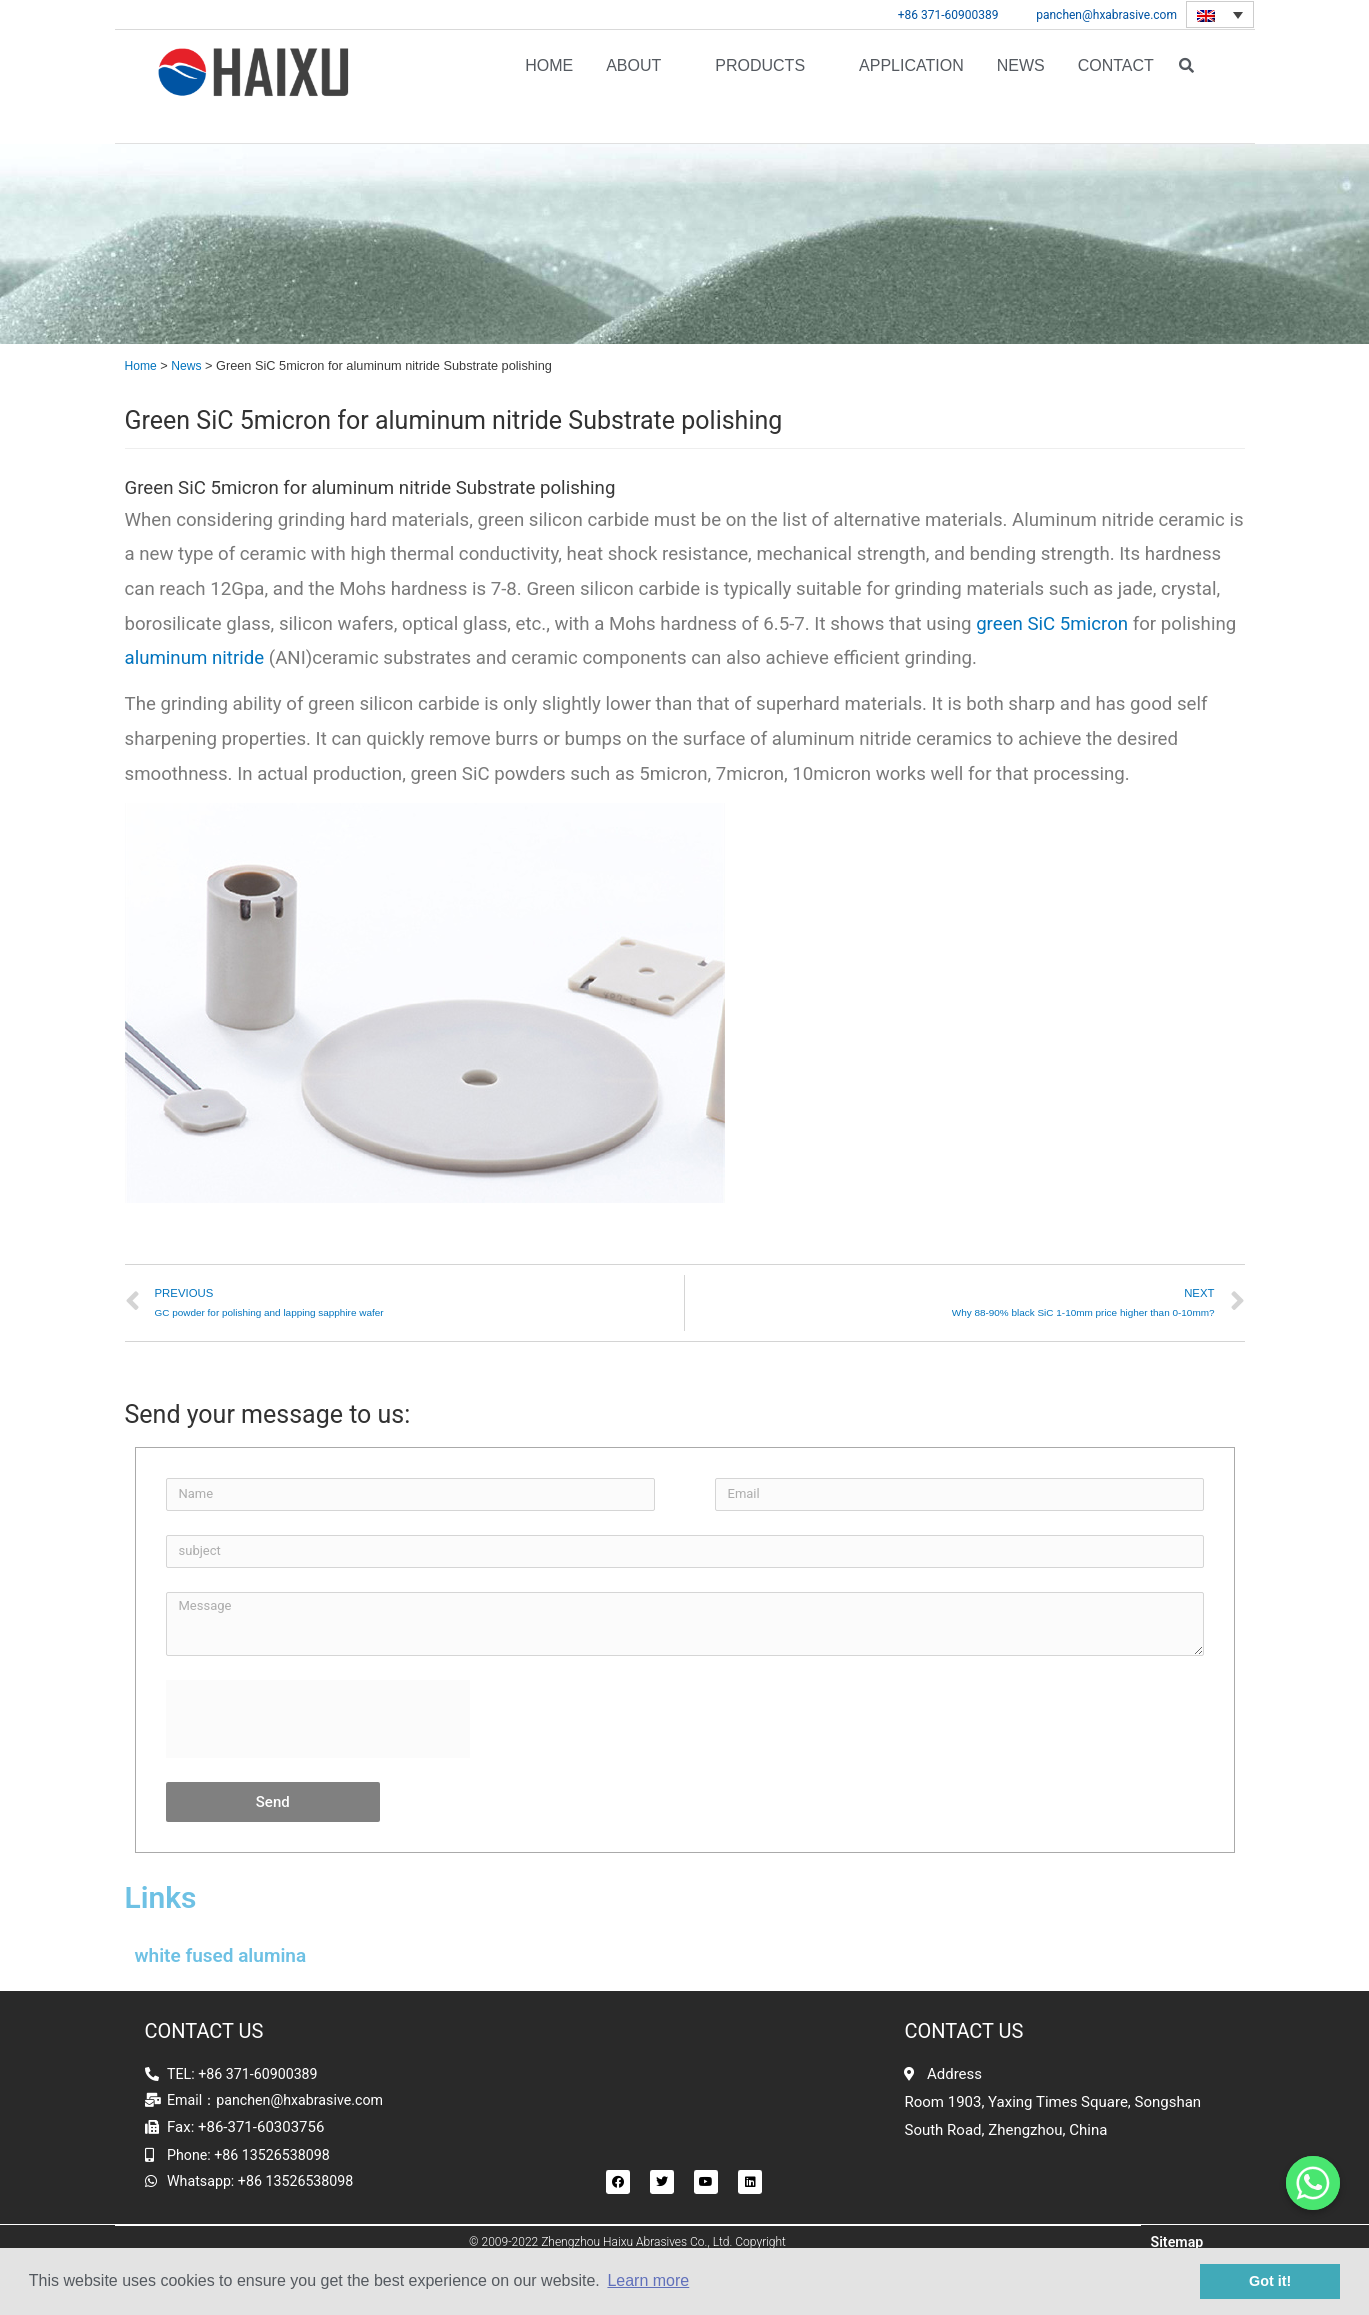 This screenshot has width=1369, height=2315. What do you see at coordinates (318, 1720) in the screenshot?
I see `[presentation]` at bounding box center [318, 1720].